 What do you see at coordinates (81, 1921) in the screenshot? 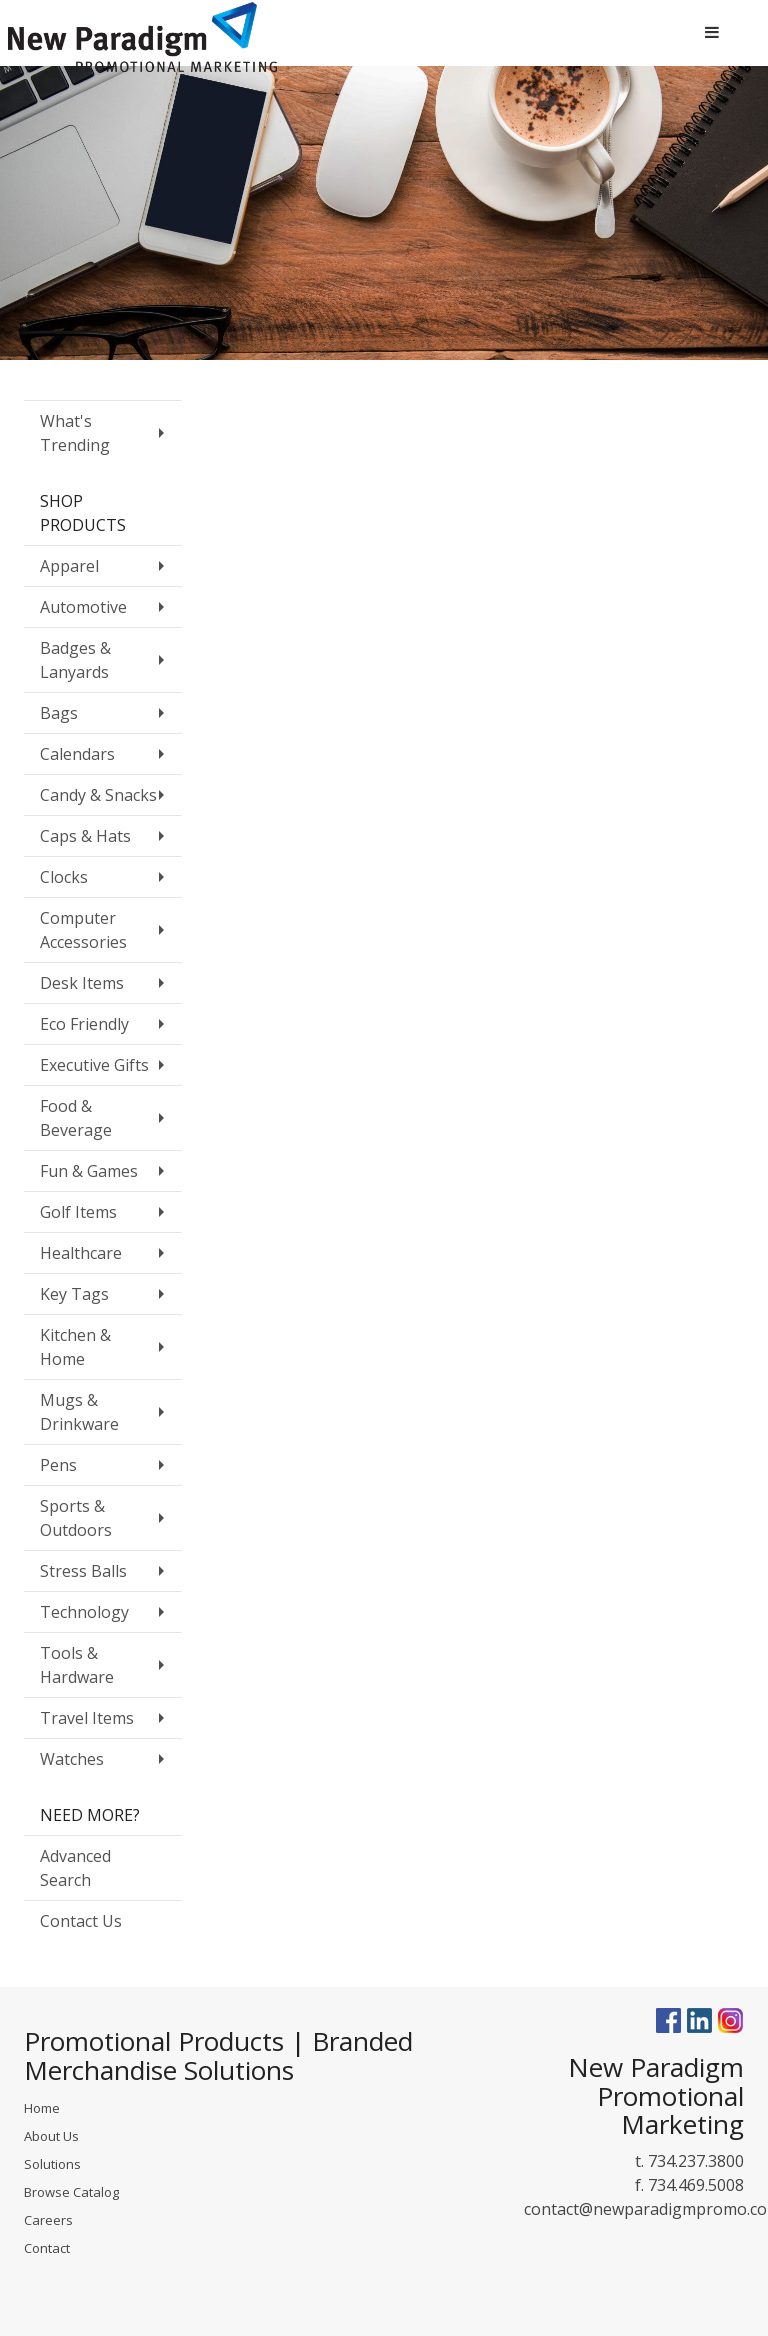
I see `Contact Us` at bounding box center [81, 1921].